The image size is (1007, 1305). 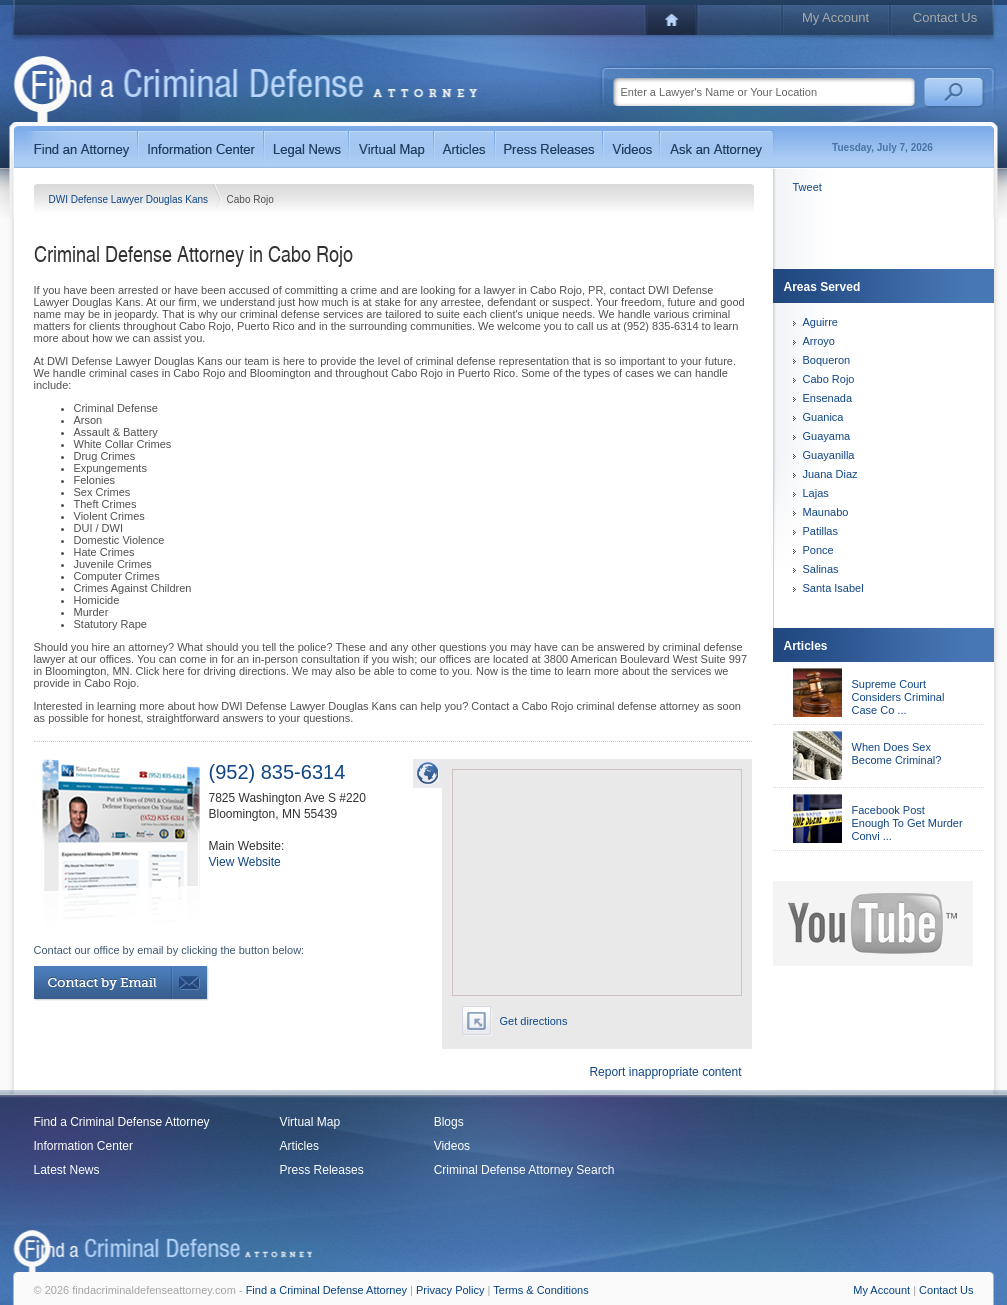 I want to click on When Does Sex Become Criminal?, so click(x=897, y=753).